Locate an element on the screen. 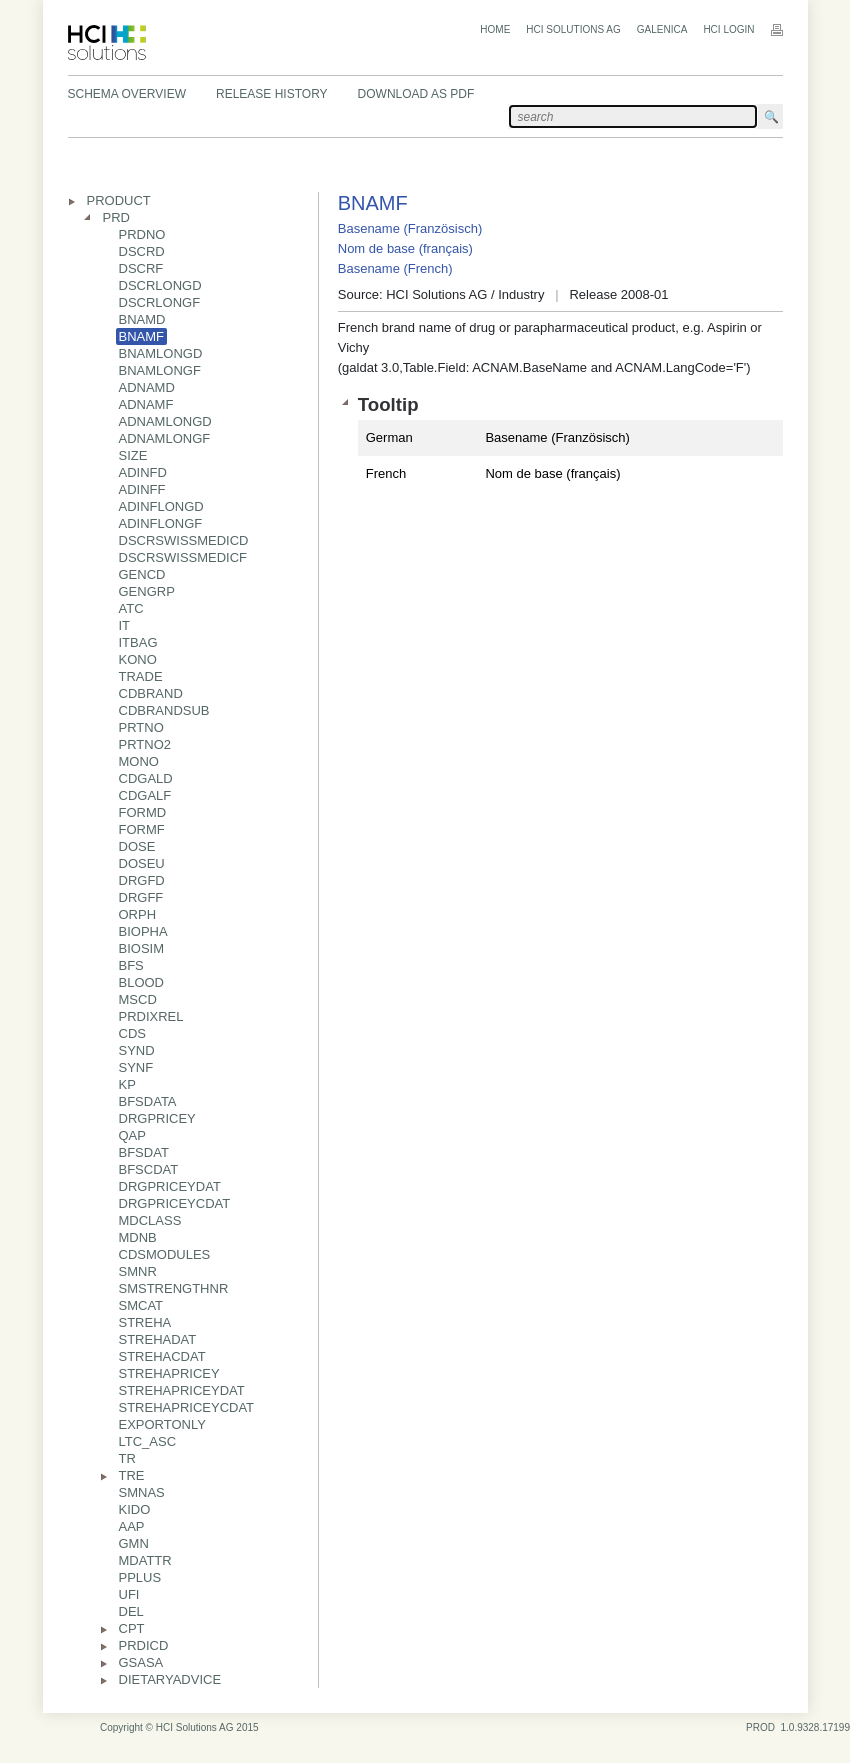 Image resolution: width=850 pixels, height=1763 pixels. DRGFF is located at coordinates (141, 897).